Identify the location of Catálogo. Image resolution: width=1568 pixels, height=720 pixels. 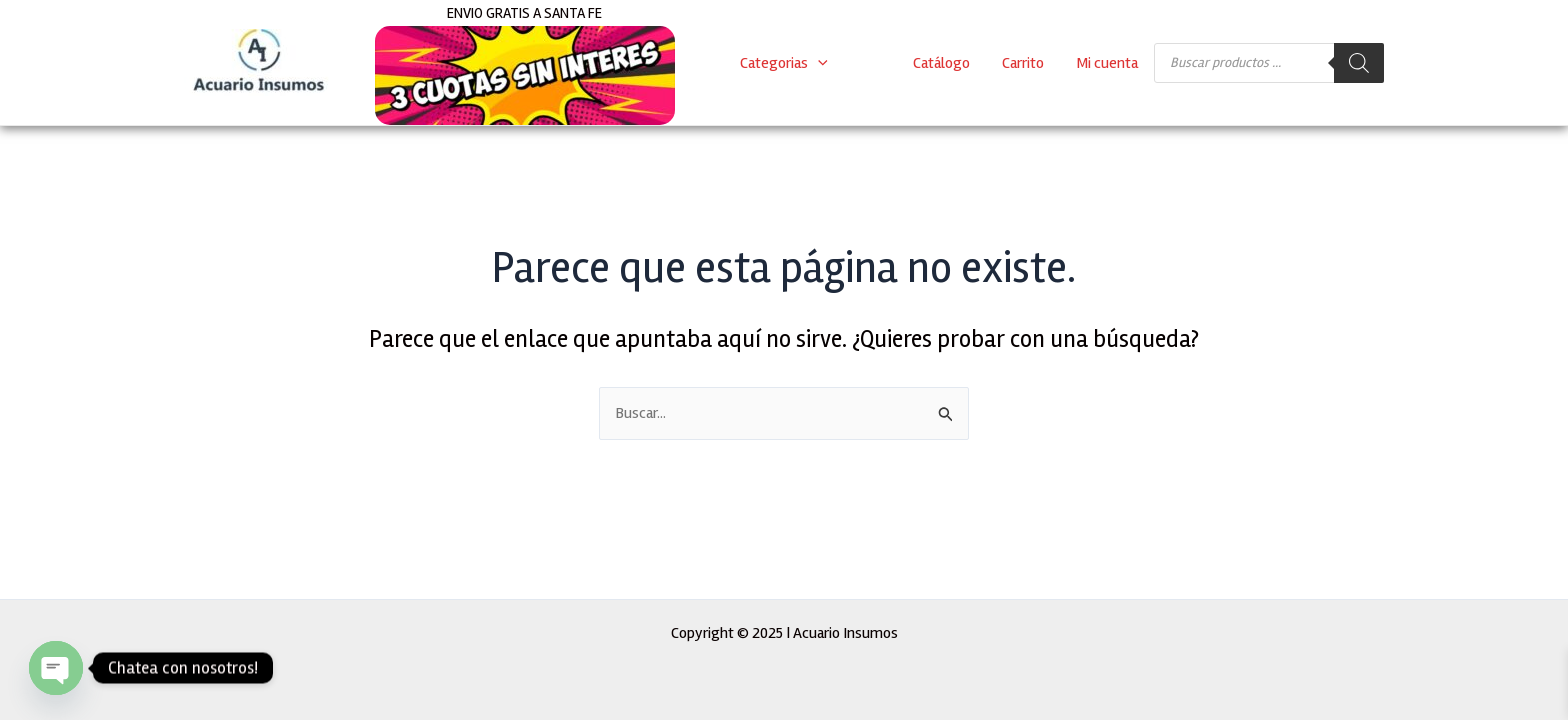
(941, 63).